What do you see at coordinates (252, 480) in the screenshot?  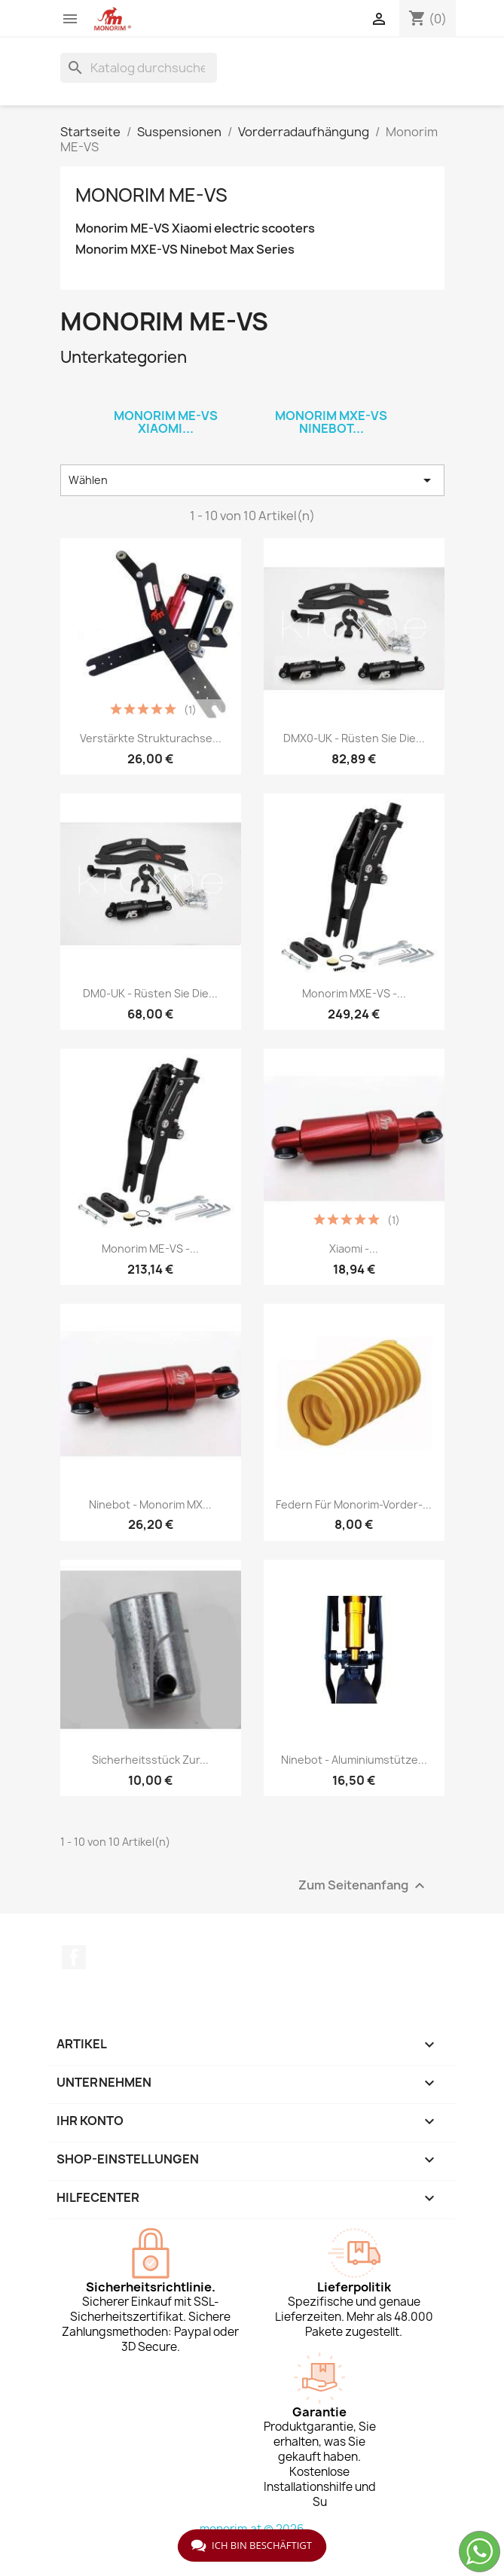 I see `Wählen [Nach Auswahl sortieren]` at bounding box center [252, 480].